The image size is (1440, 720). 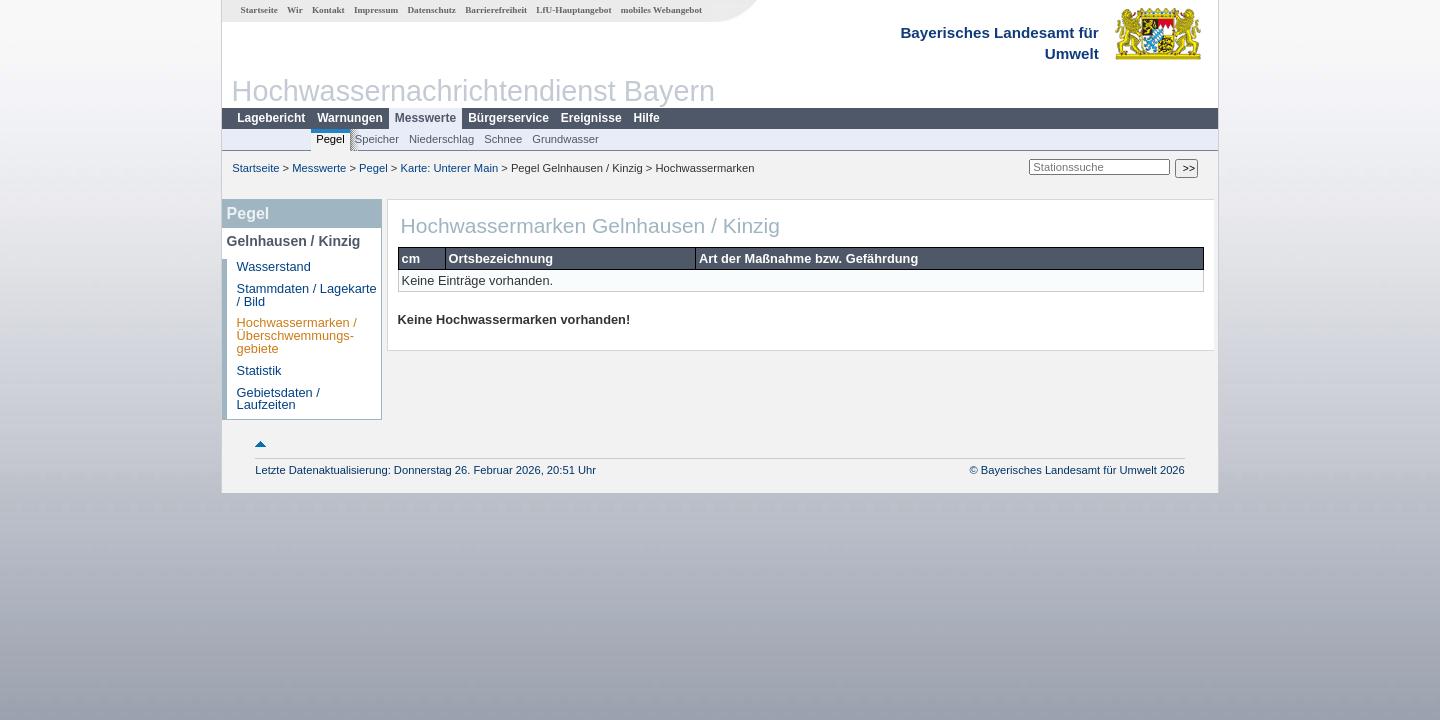 What do you see at coordinates (496, 10) in the screenshot?
I see `Barrierefreiheit` at bounding box center [496, 10].